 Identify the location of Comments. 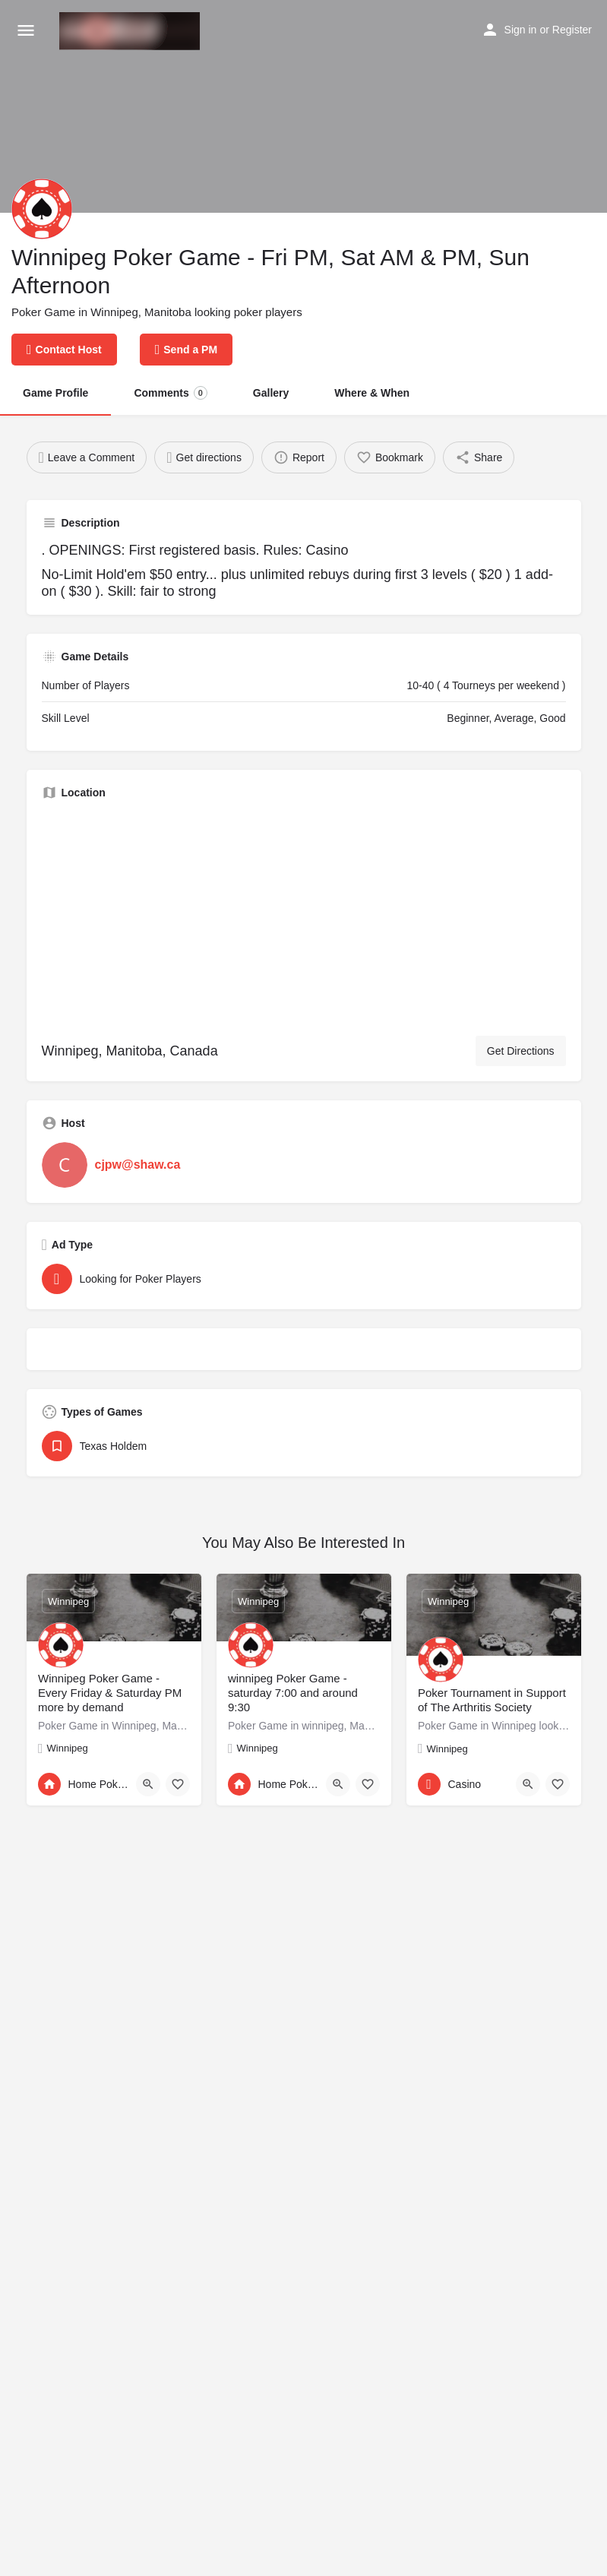
(170, 393).